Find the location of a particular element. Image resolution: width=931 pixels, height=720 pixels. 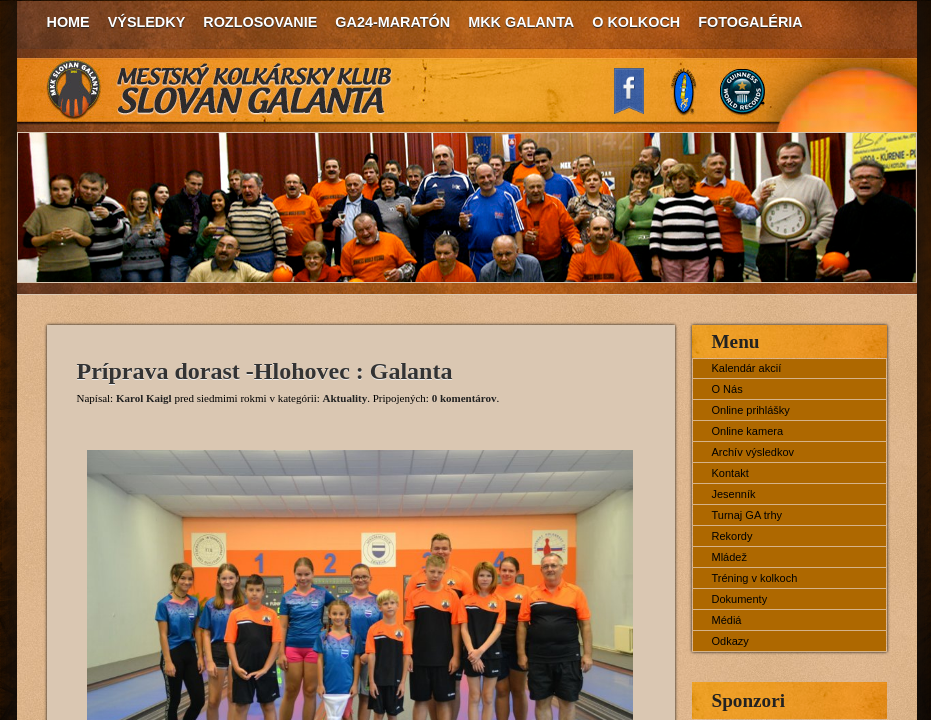

Tréning v kolkoch is located at coordinates (755, 578).